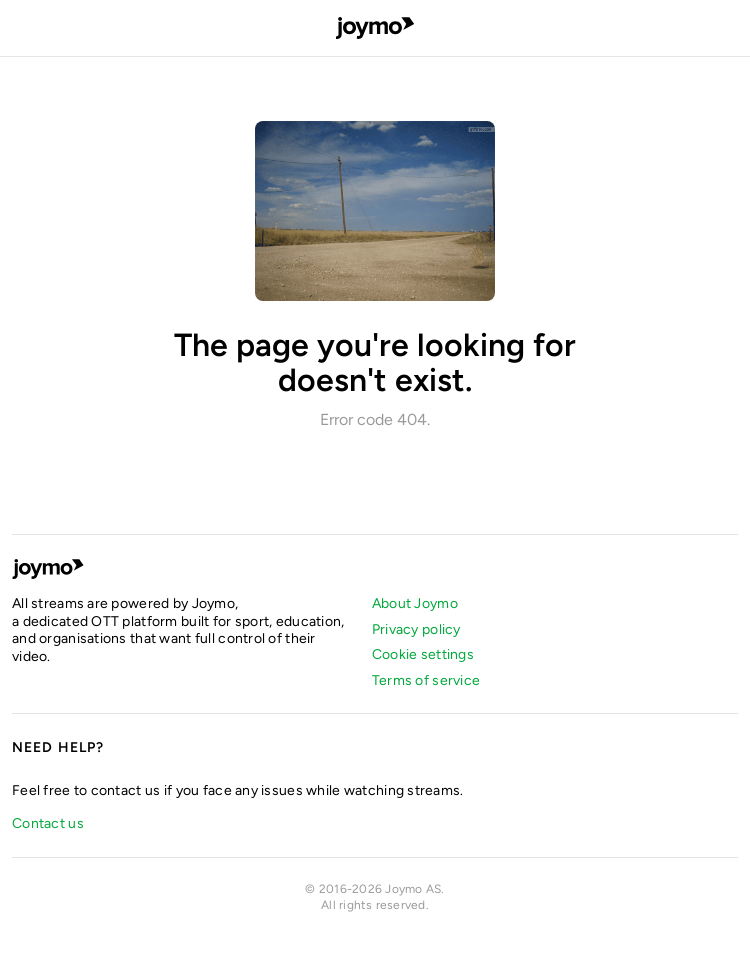 Image resolution: width=750 pixels, height=953 pixels. Describe the element at coordinates (415, 603) in the screenshot. I see `About Joymo` at that location.